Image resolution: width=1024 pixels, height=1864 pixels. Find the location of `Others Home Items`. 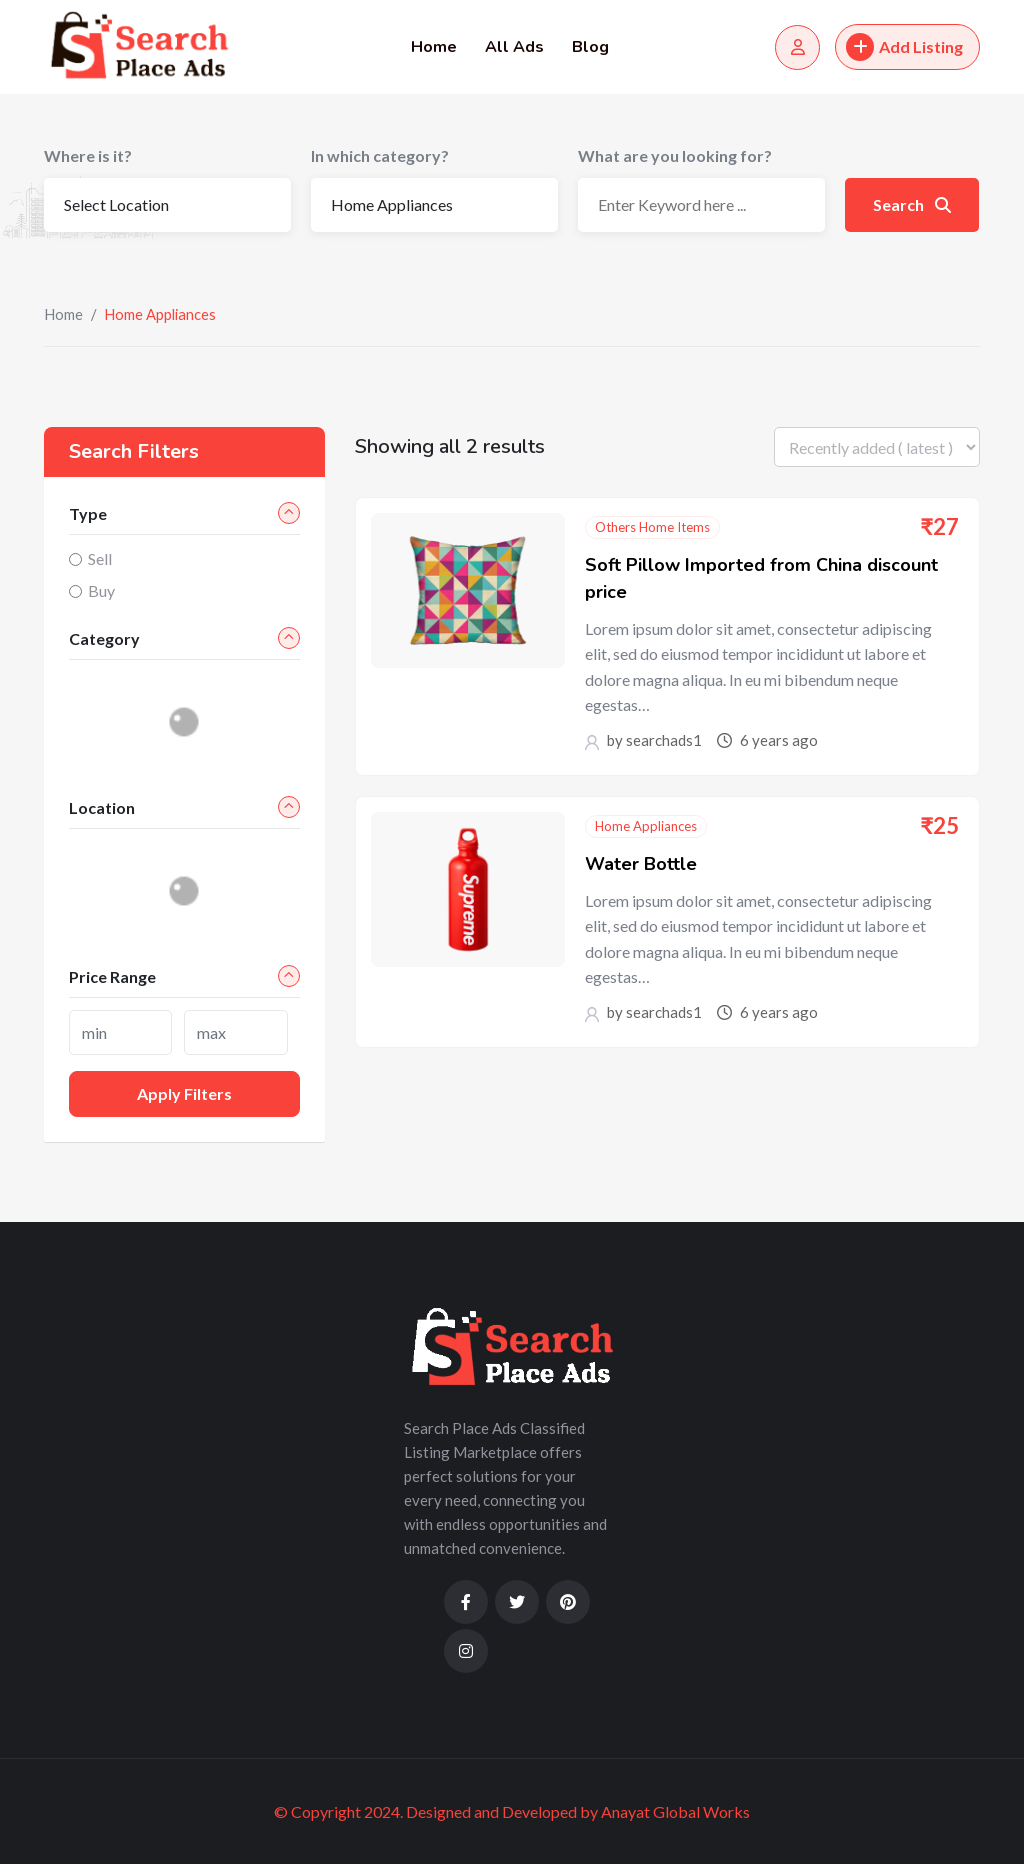

Others Home Items is located at coordinates (652, 527).